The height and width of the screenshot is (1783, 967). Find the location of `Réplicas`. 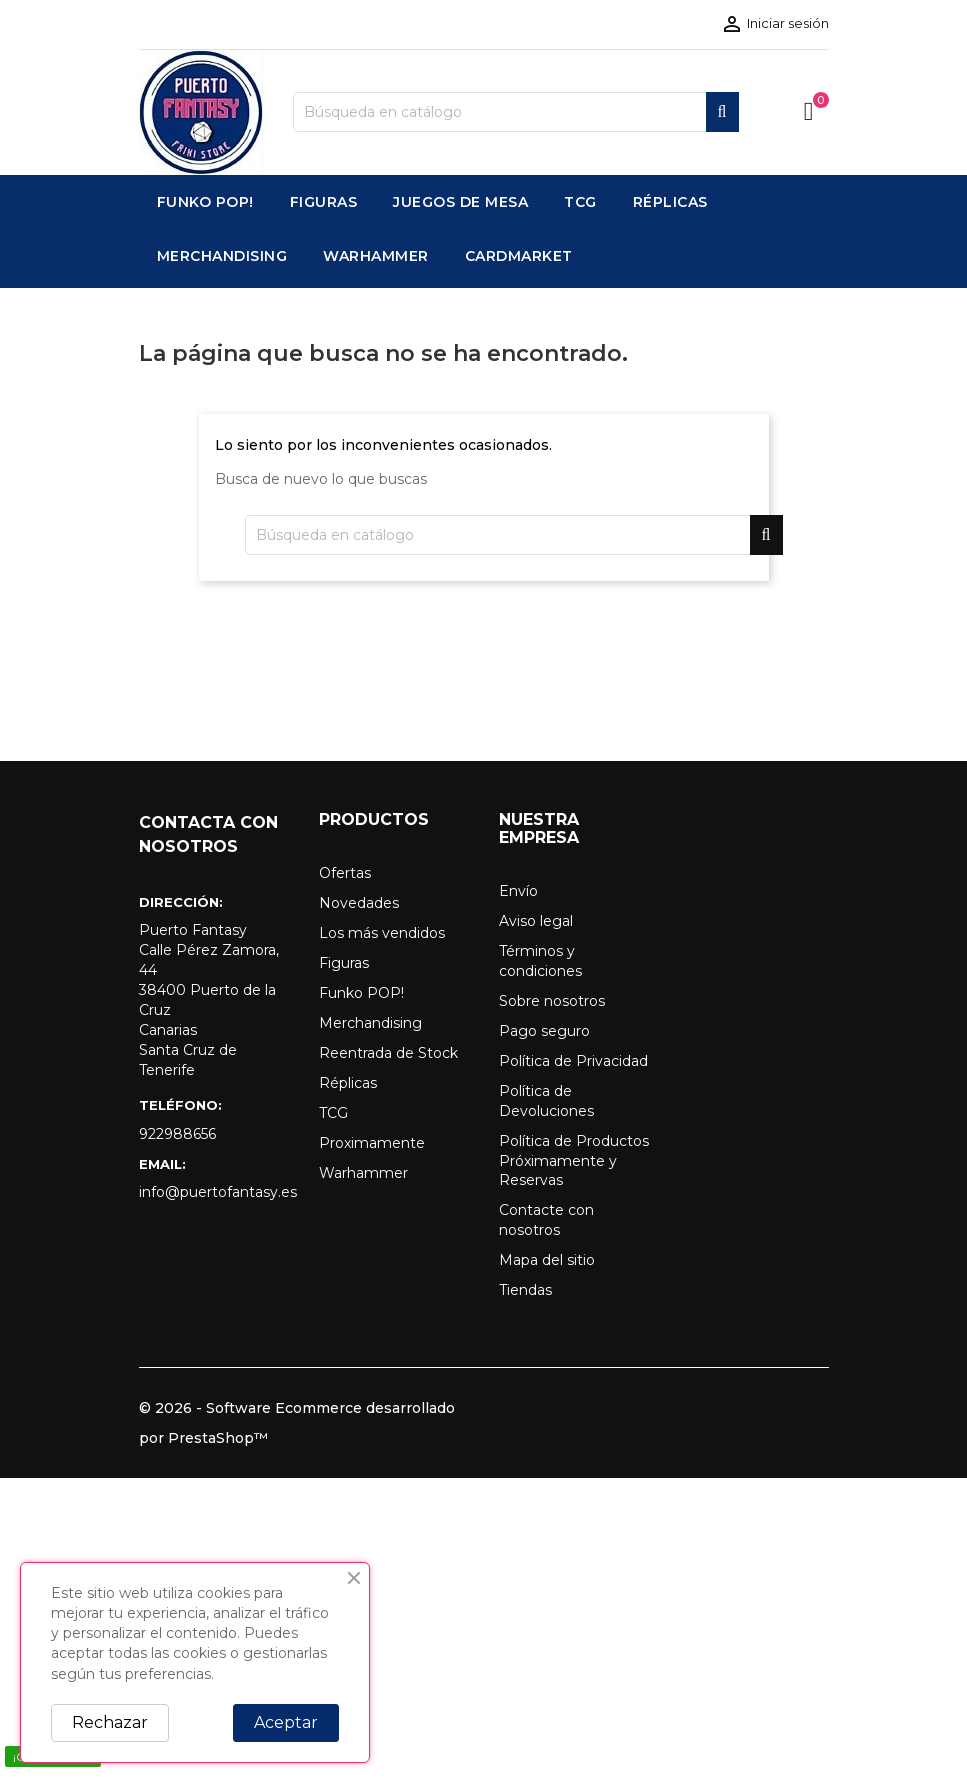

Réplicas is located at coordinates (348, 1083).